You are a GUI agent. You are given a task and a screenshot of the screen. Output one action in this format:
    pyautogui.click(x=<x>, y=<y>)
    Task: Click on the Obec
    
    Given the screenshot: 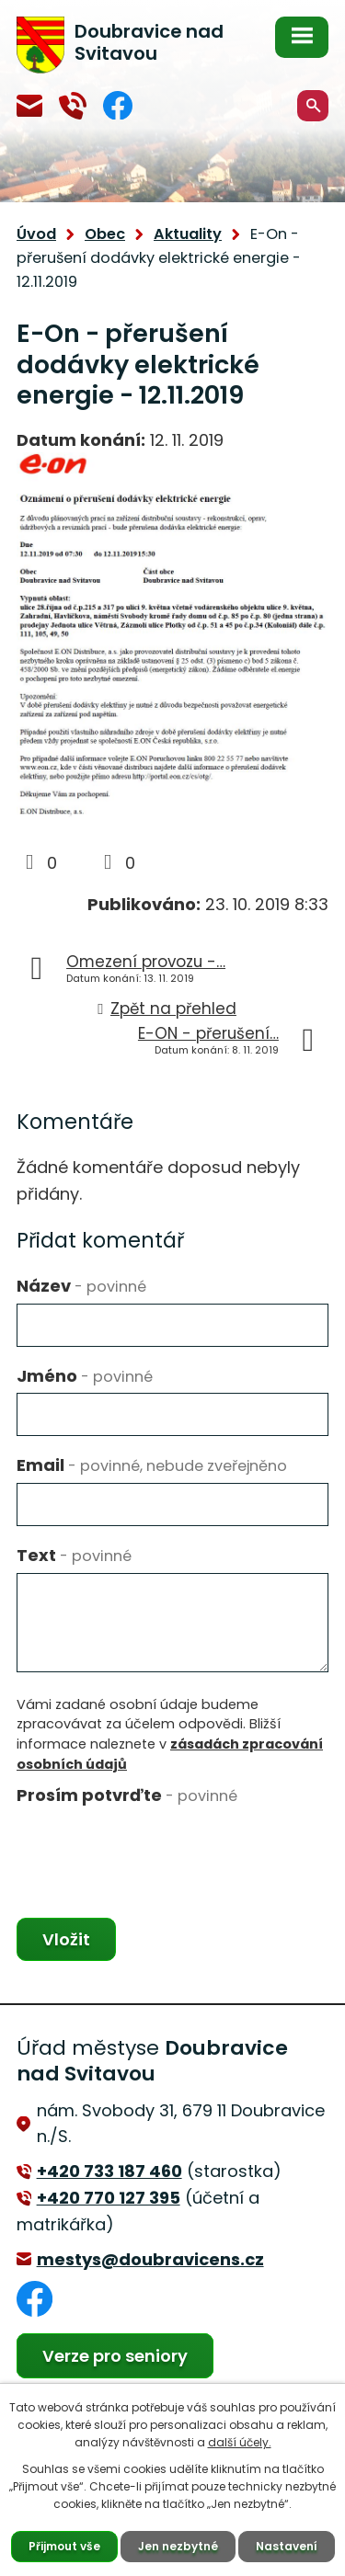 What is the action you would take?
    pyautogui.click(x=105, y=234)
    